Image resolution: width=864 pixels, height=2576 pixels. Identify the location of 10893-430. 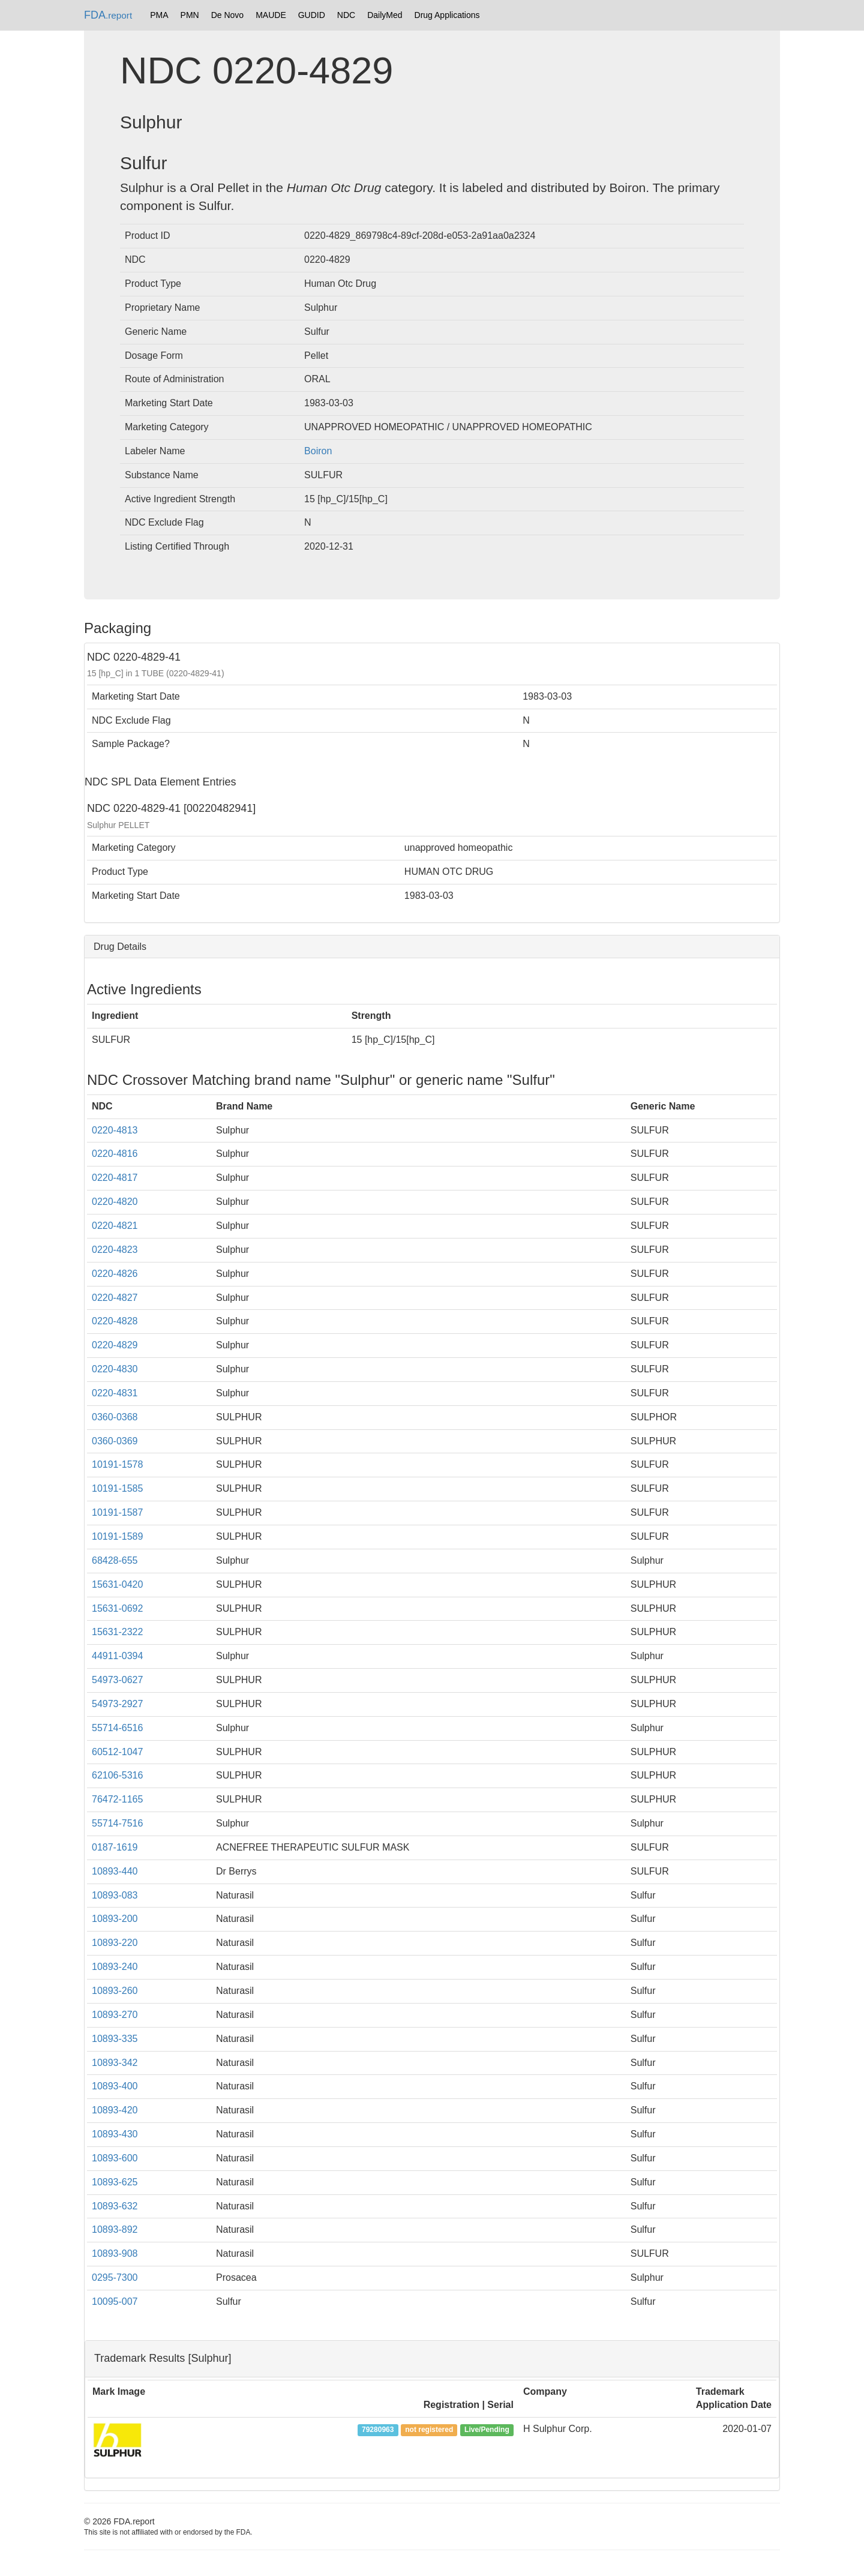
(115, 2134).